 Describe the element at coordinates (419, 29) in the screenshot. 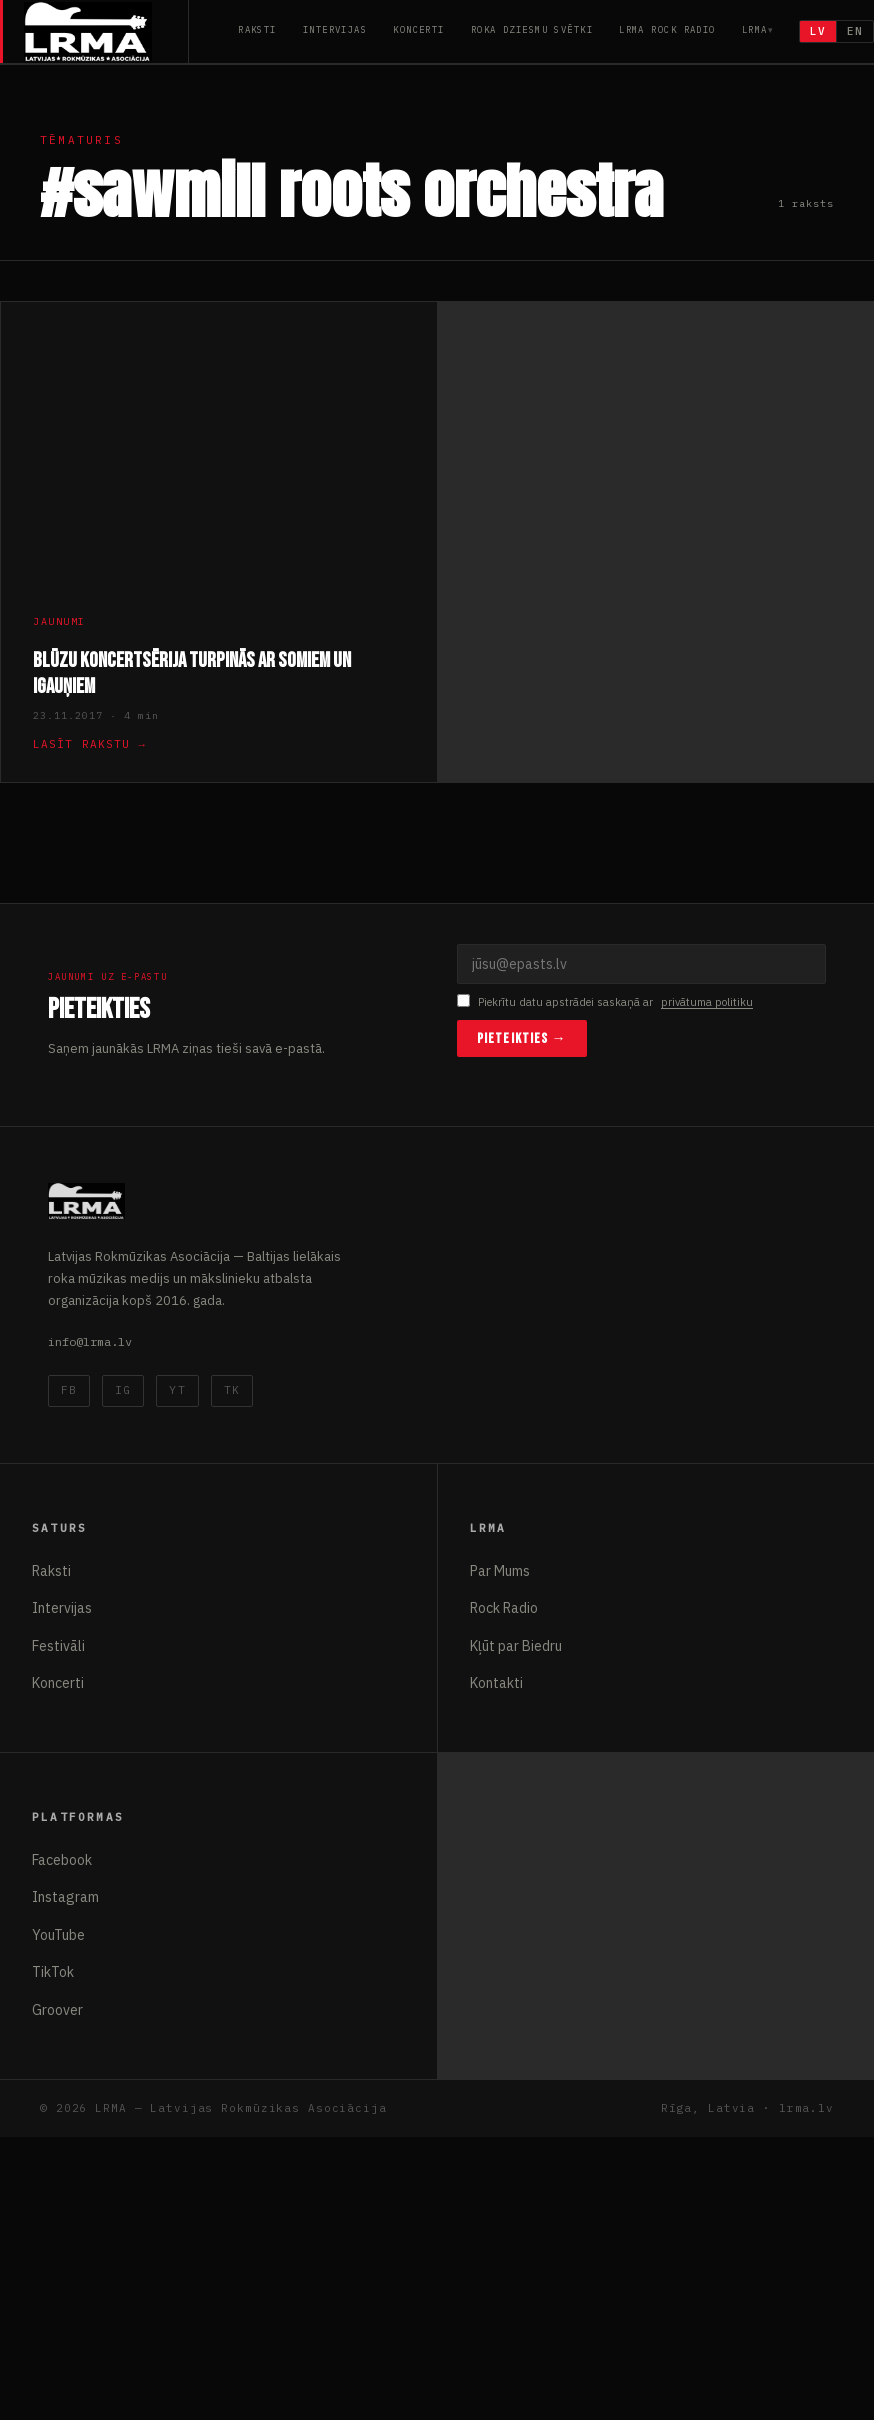

I see `Koncerti` at that location.